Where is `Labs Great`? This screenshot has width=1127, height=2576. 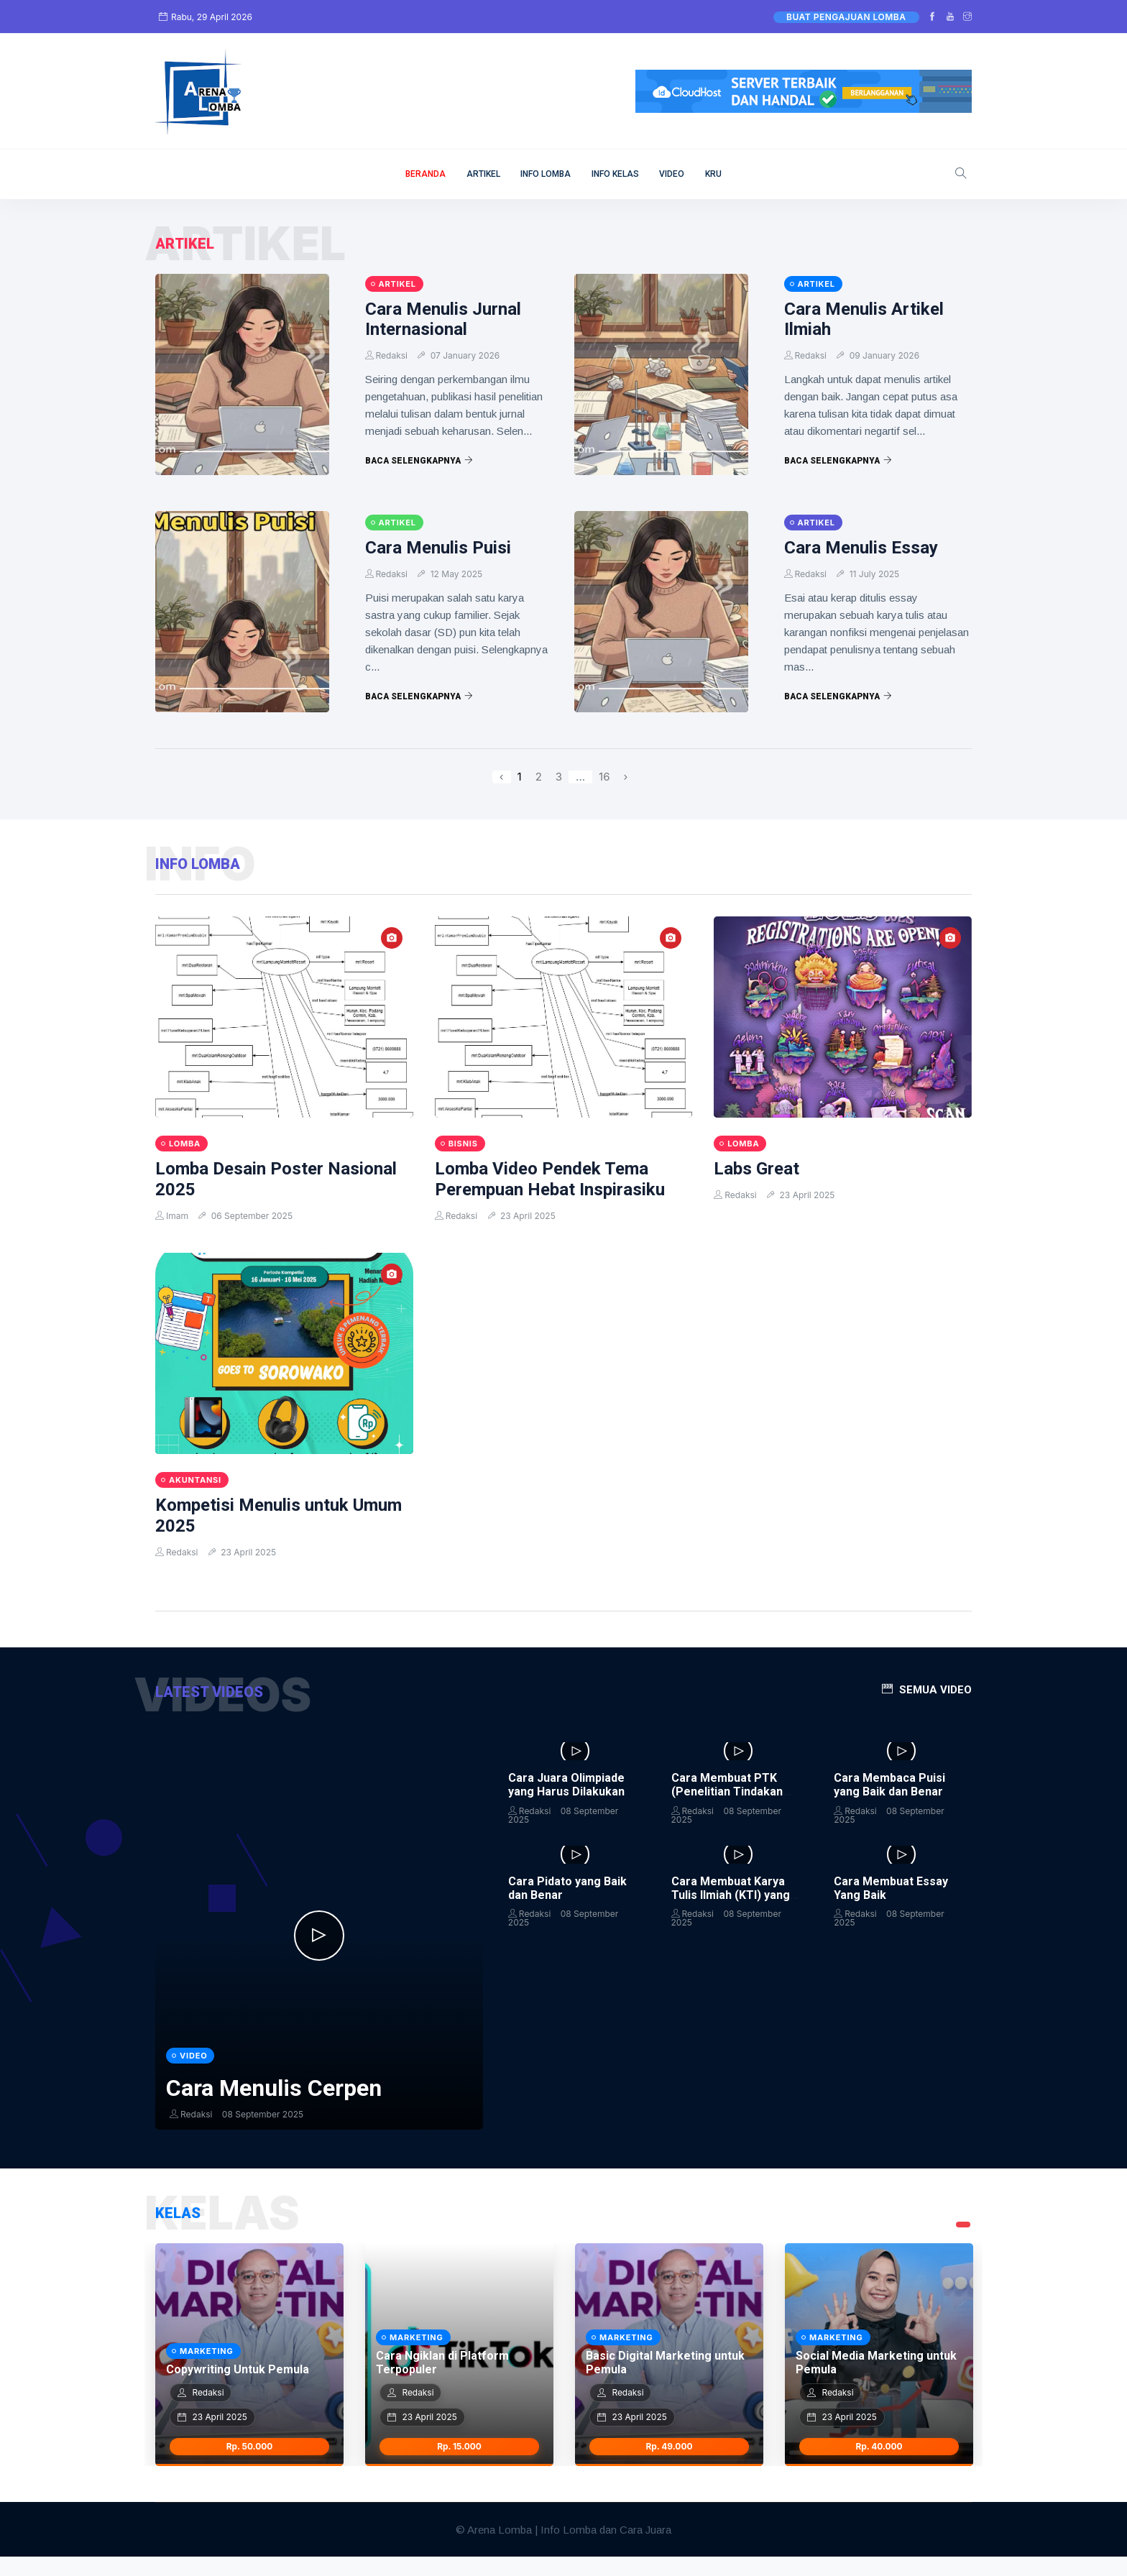
Labs Great is located at coordinates (756, 1169).